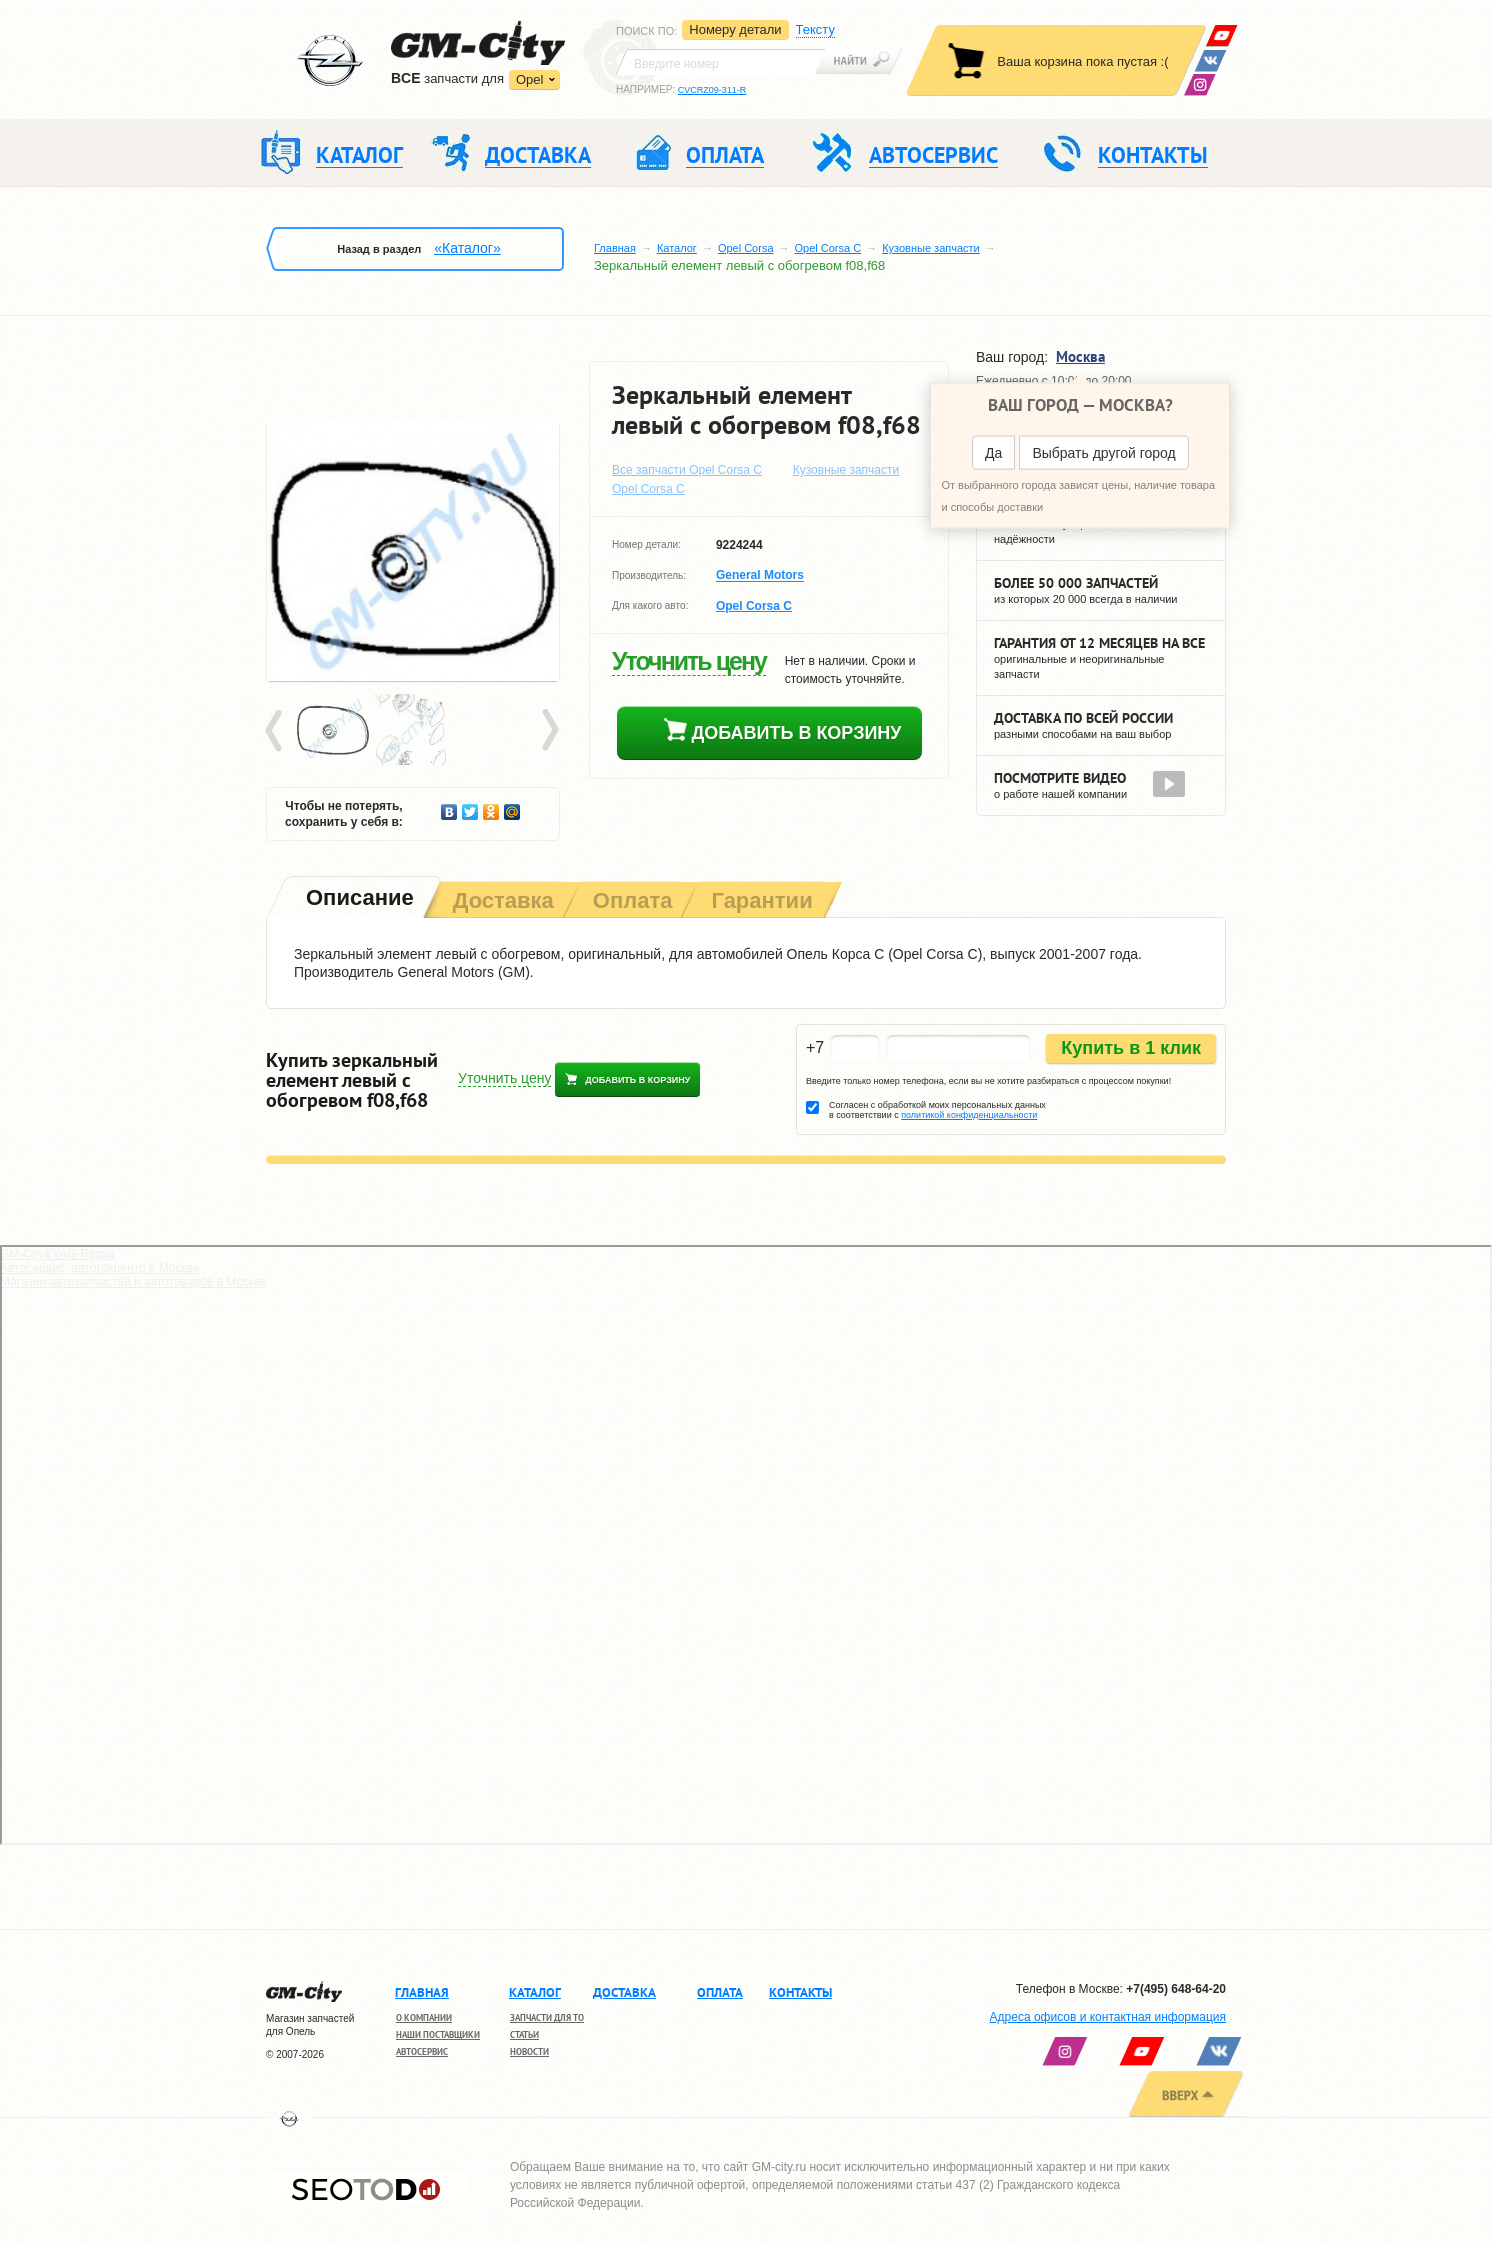 This screenshot has height=2242, width=1492. Describe the element at coordinates (677, 248) in the screenshot. I see `Каталог` at that location.